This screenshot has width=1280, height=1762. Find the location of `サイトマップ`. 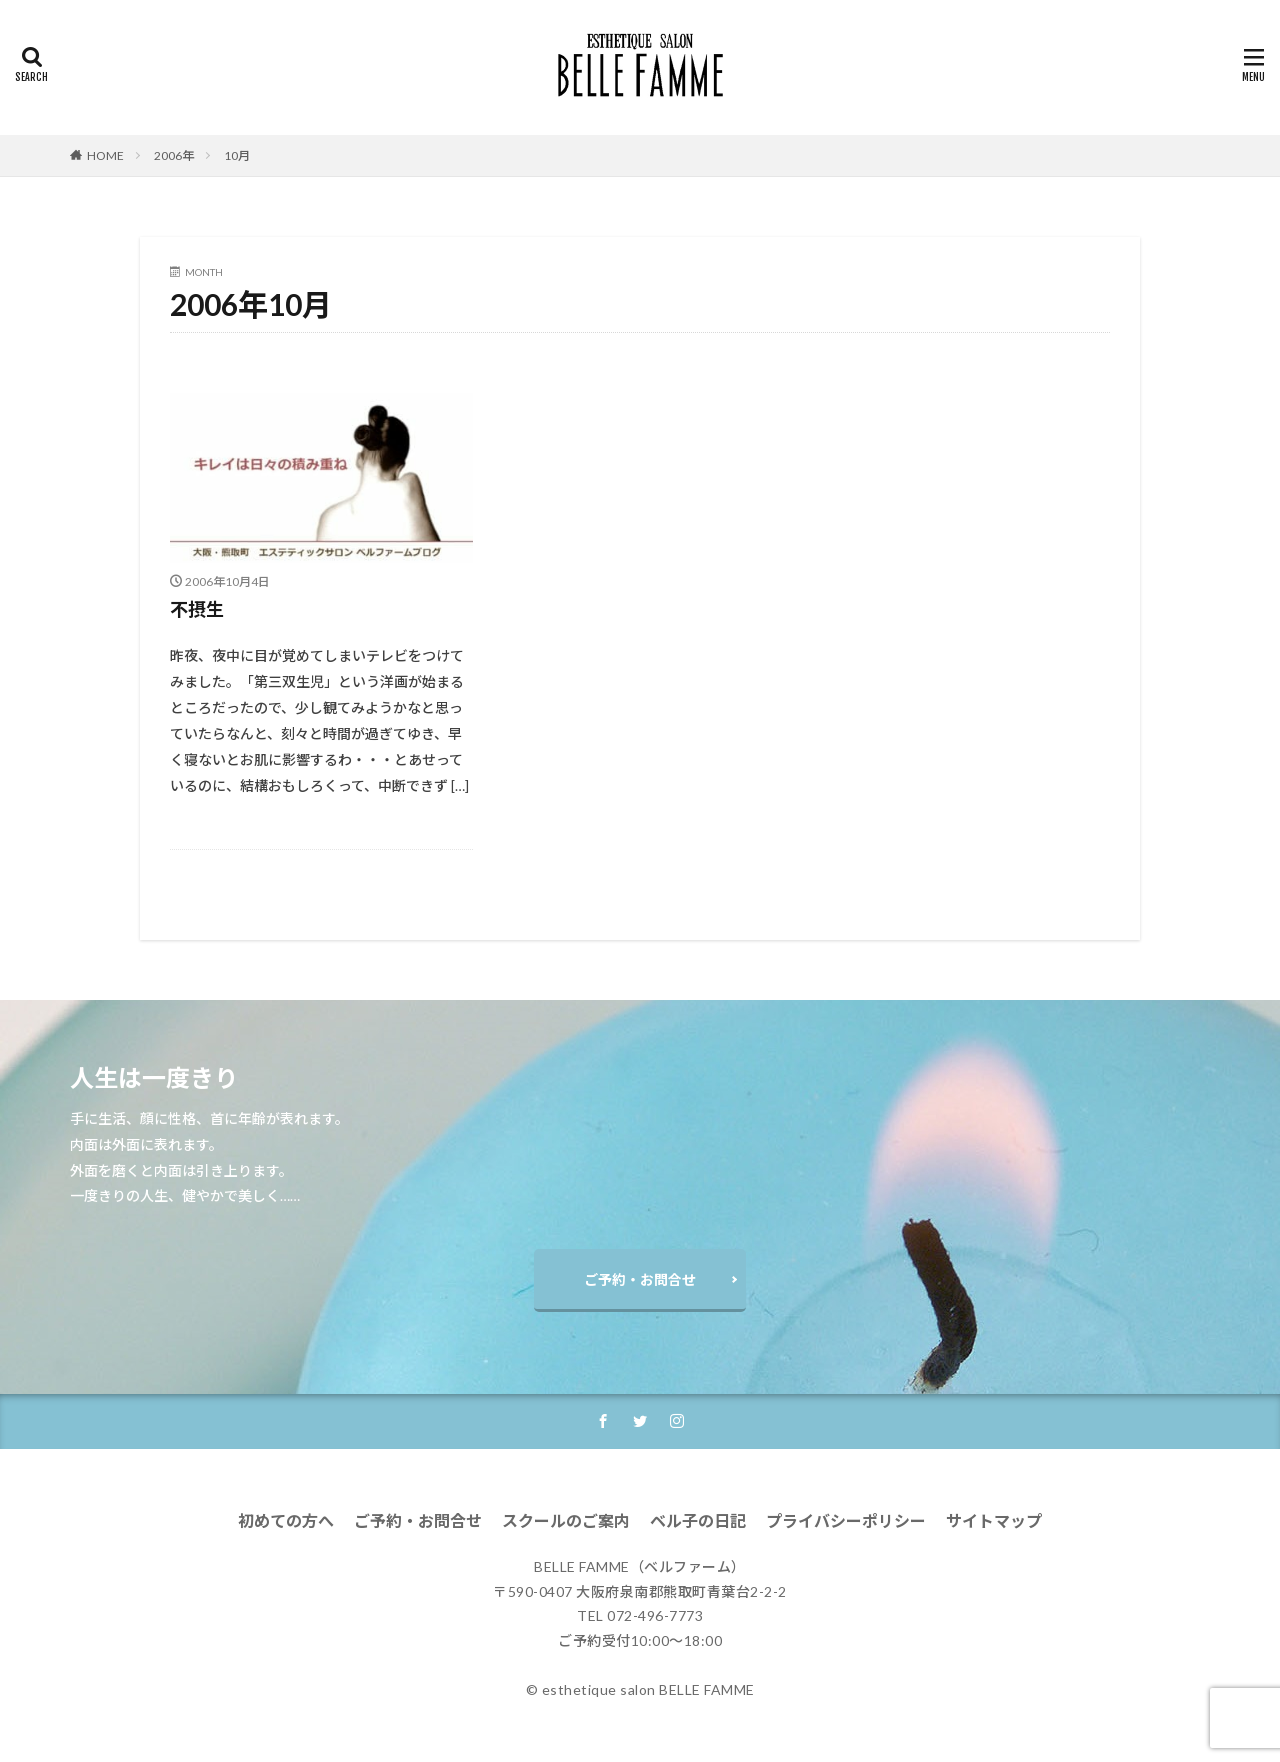

サイトマップ is located at coordinates (994, 1520).